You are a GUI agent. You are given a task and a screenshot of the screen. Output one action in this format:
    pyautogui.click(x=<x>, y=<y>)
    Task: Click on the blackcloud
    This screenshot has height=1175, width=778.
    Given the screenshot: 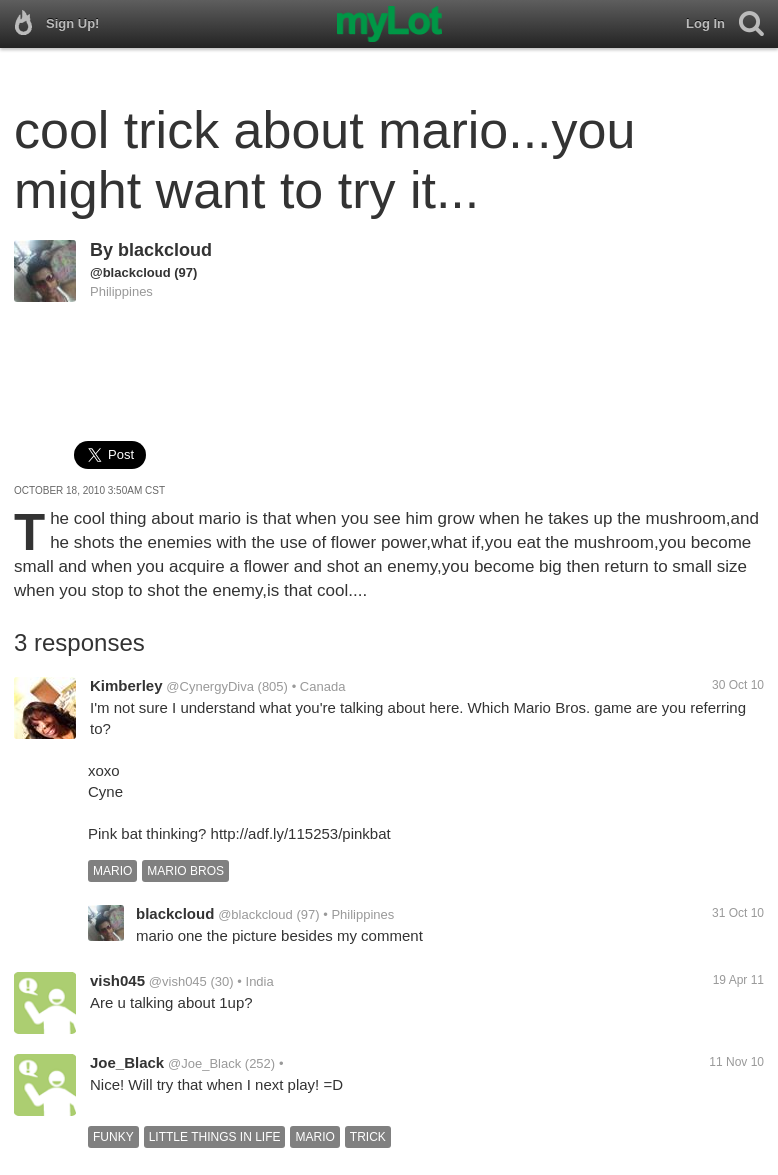 What is the action you would take?
    pyautogui.click(x=165, y=250)
    